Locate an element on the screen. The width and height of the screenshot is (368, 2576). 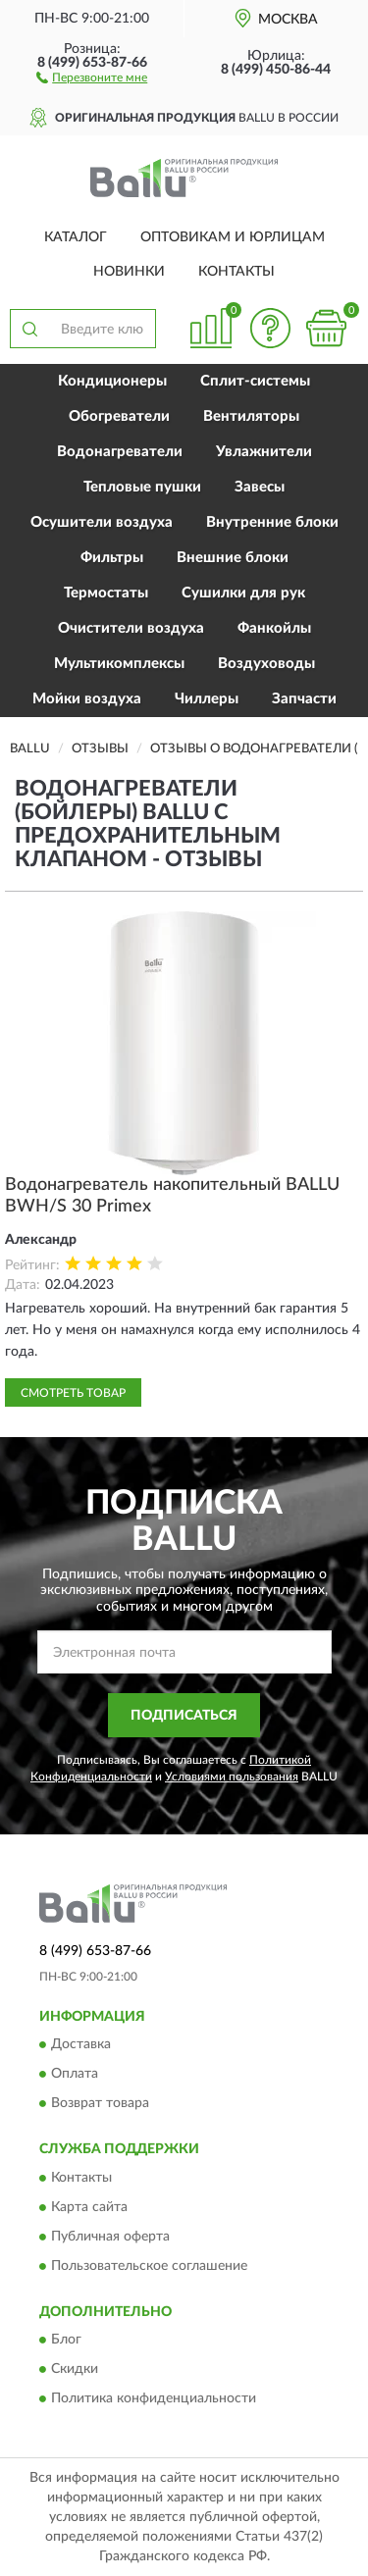
Блог is located at coordinates (66, 2340).